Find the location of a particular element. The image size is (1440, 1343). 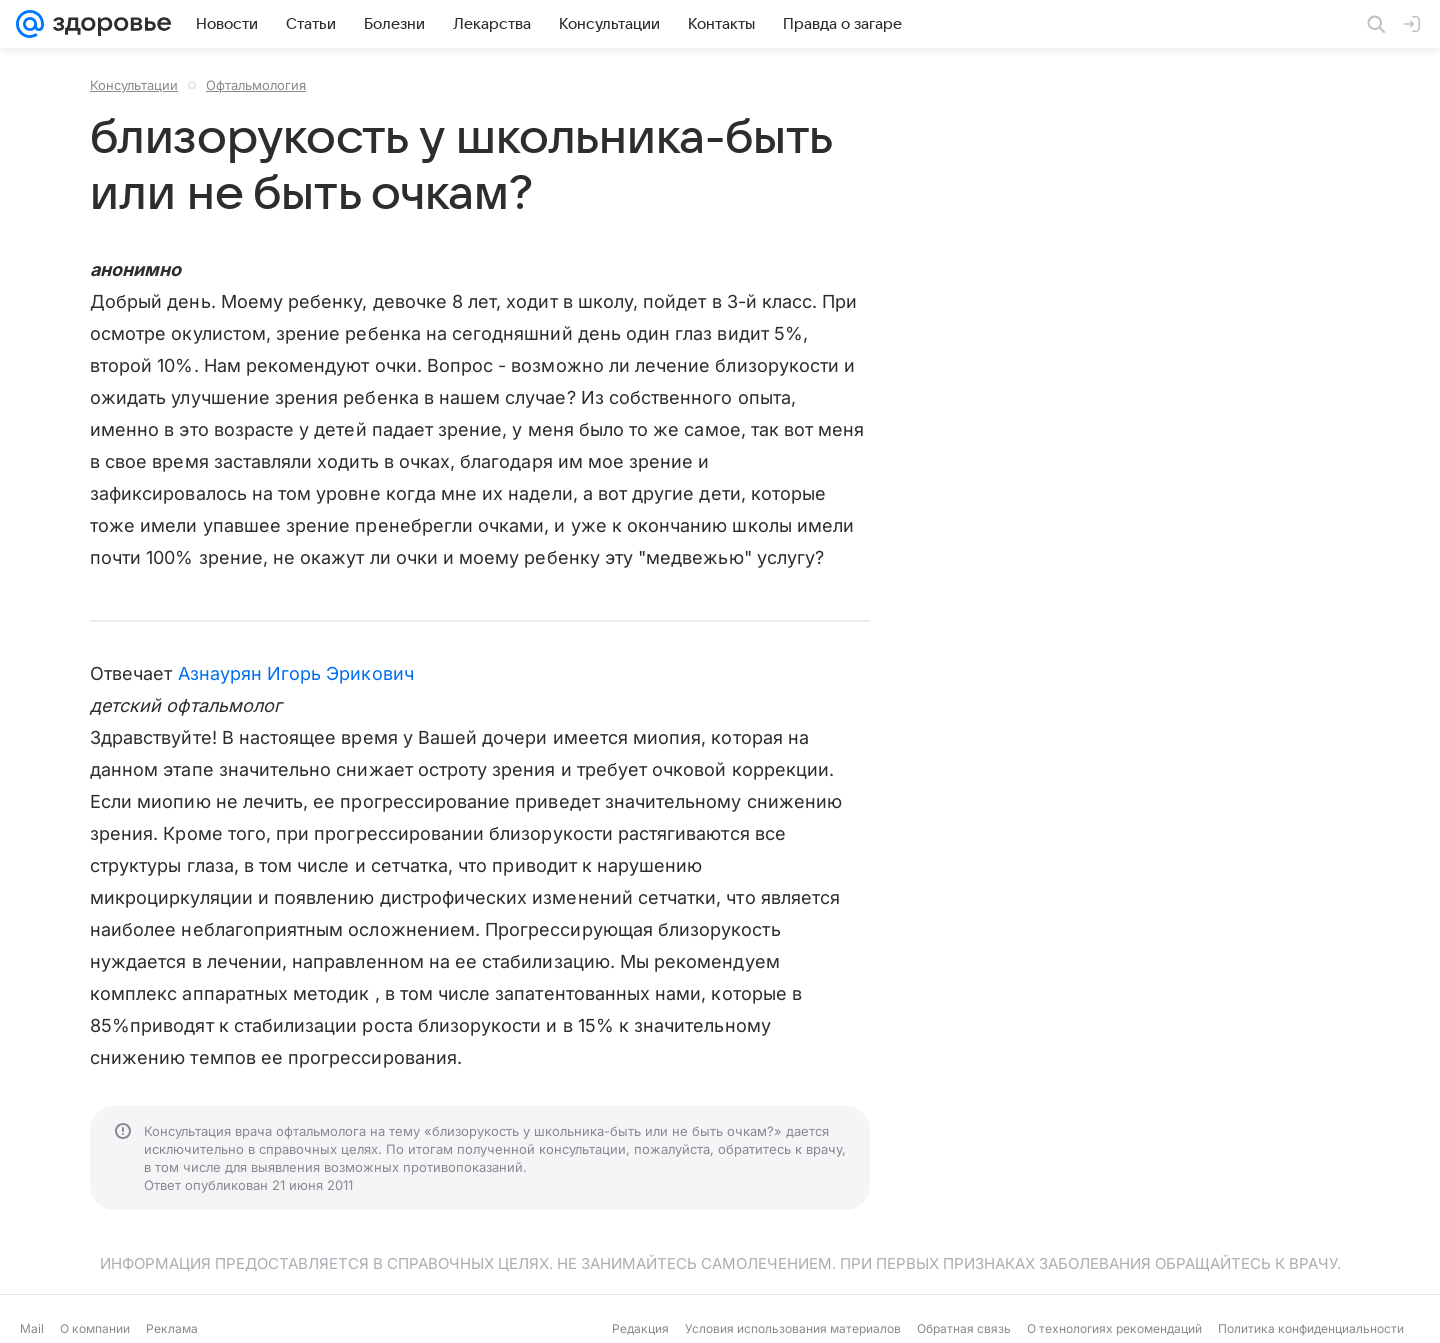

Консультации is located at coordinates (134, 85).